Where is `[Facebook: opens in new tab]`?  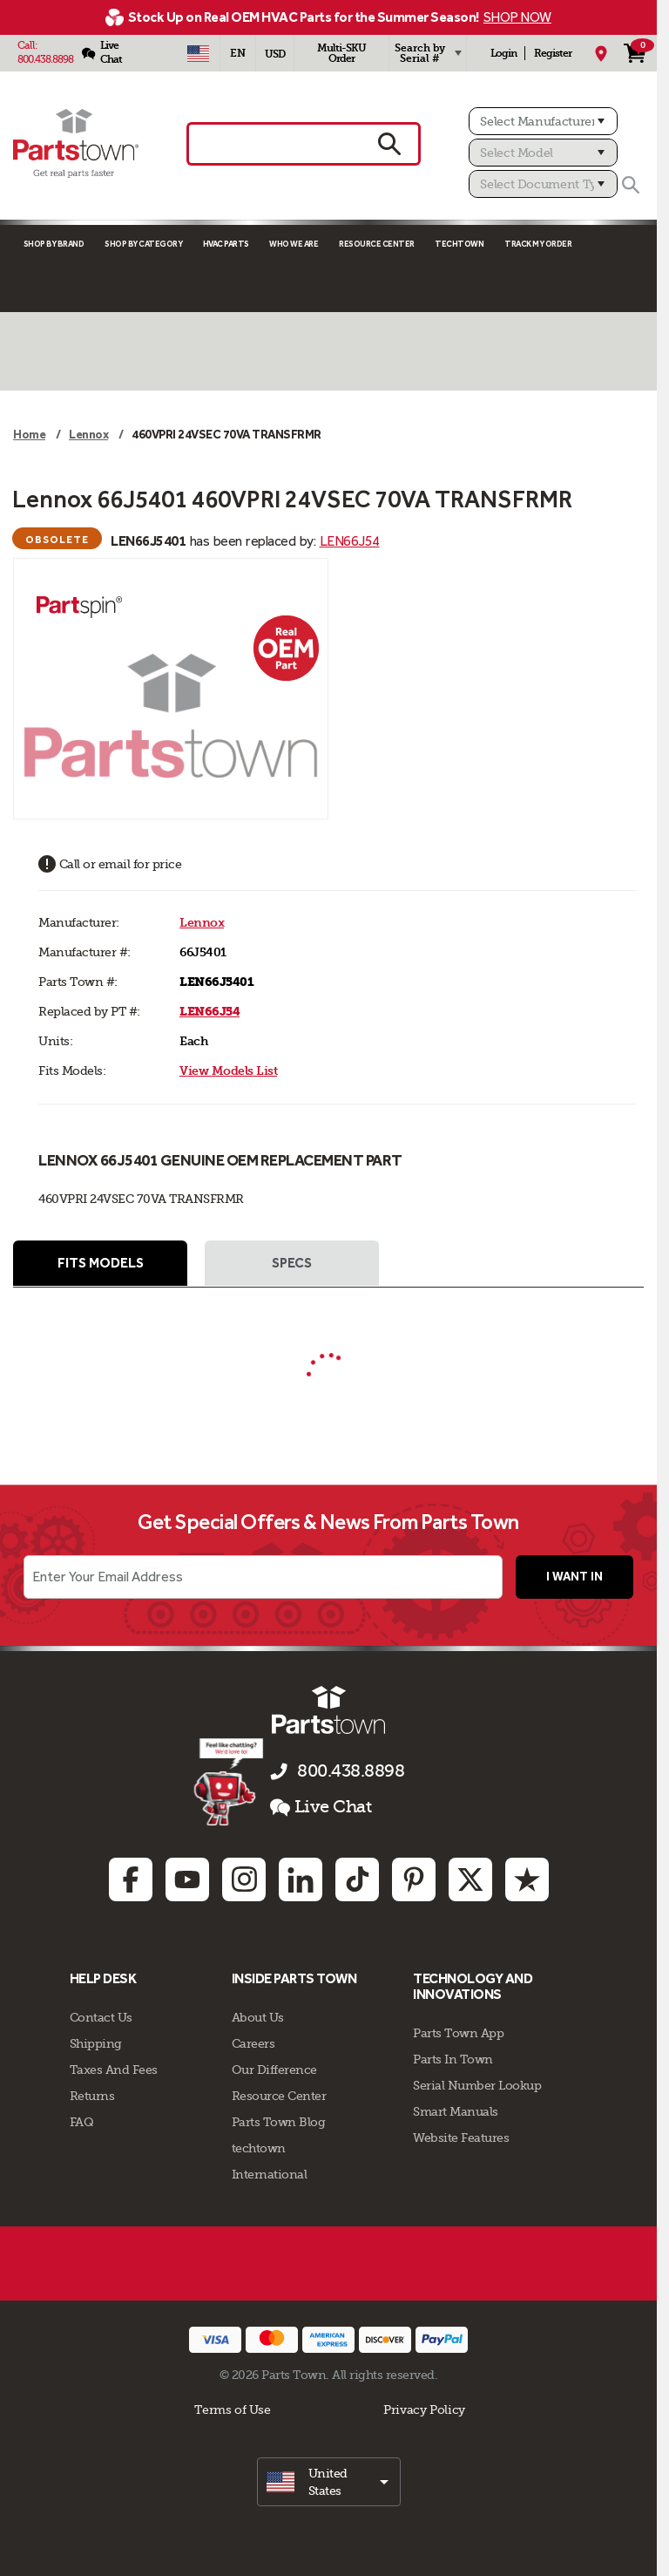 [Facebook: opens in new tab] is located at coordinates (130, 1879).